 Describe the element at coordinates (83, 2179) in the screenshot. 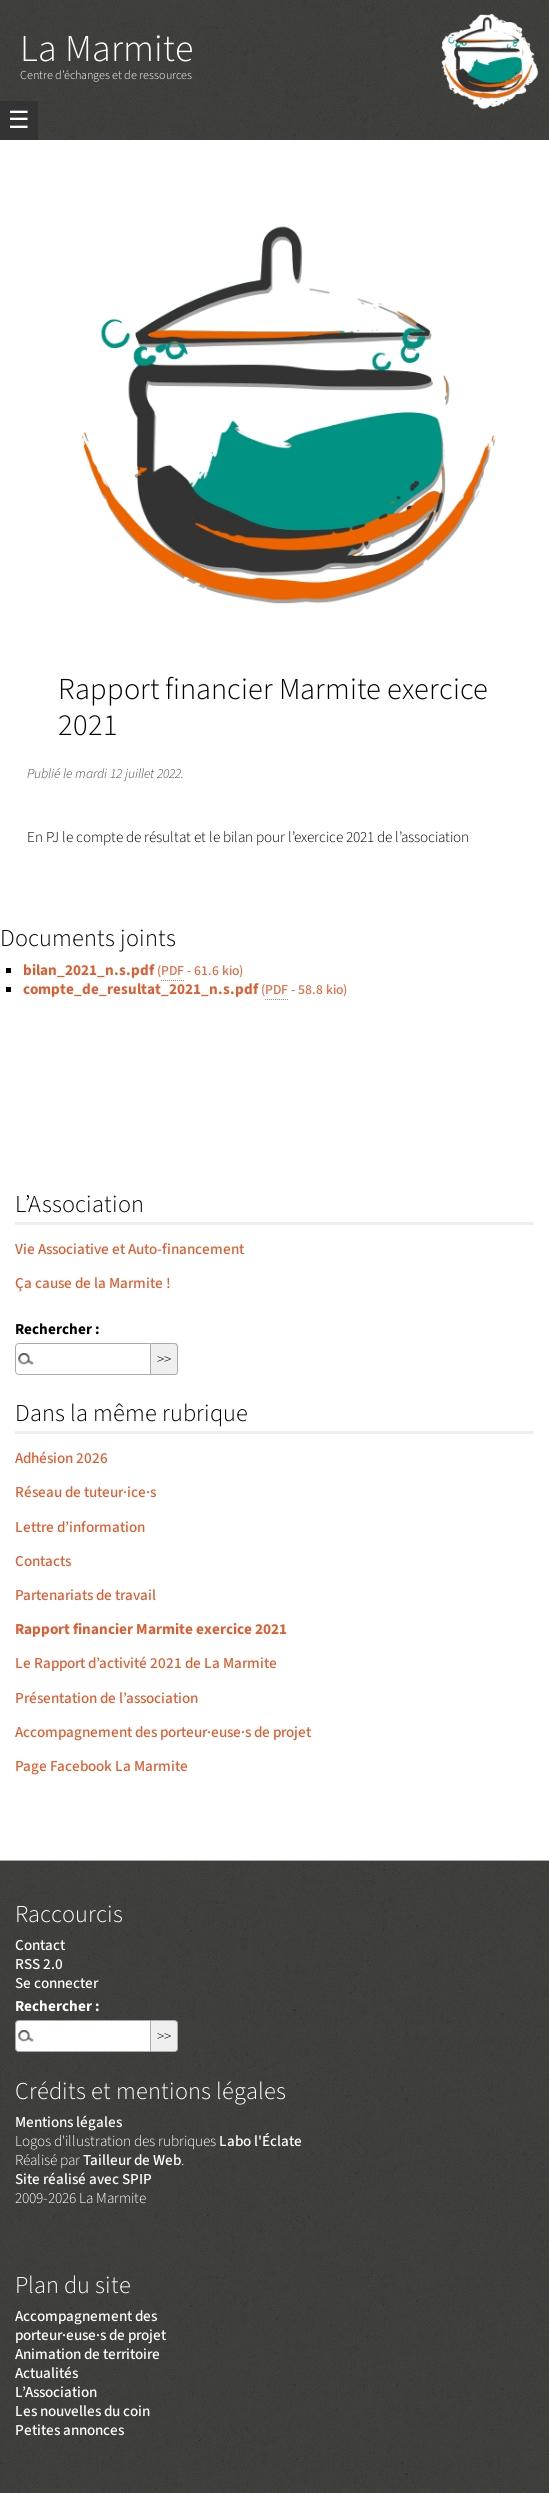

I see `Site réalisé avec SPIP` at that location.